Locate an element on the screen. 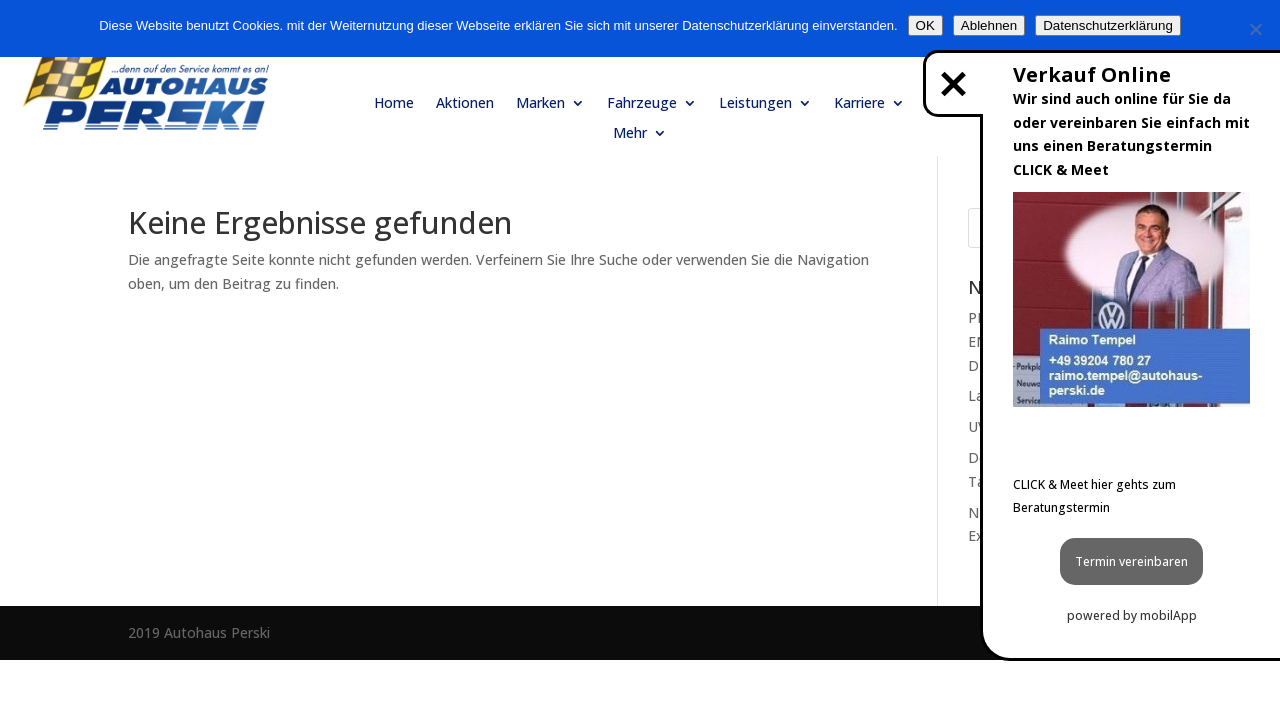 The height and width of the screenshot is (720, 1280). Mehr is located at coordinates (630, 134).